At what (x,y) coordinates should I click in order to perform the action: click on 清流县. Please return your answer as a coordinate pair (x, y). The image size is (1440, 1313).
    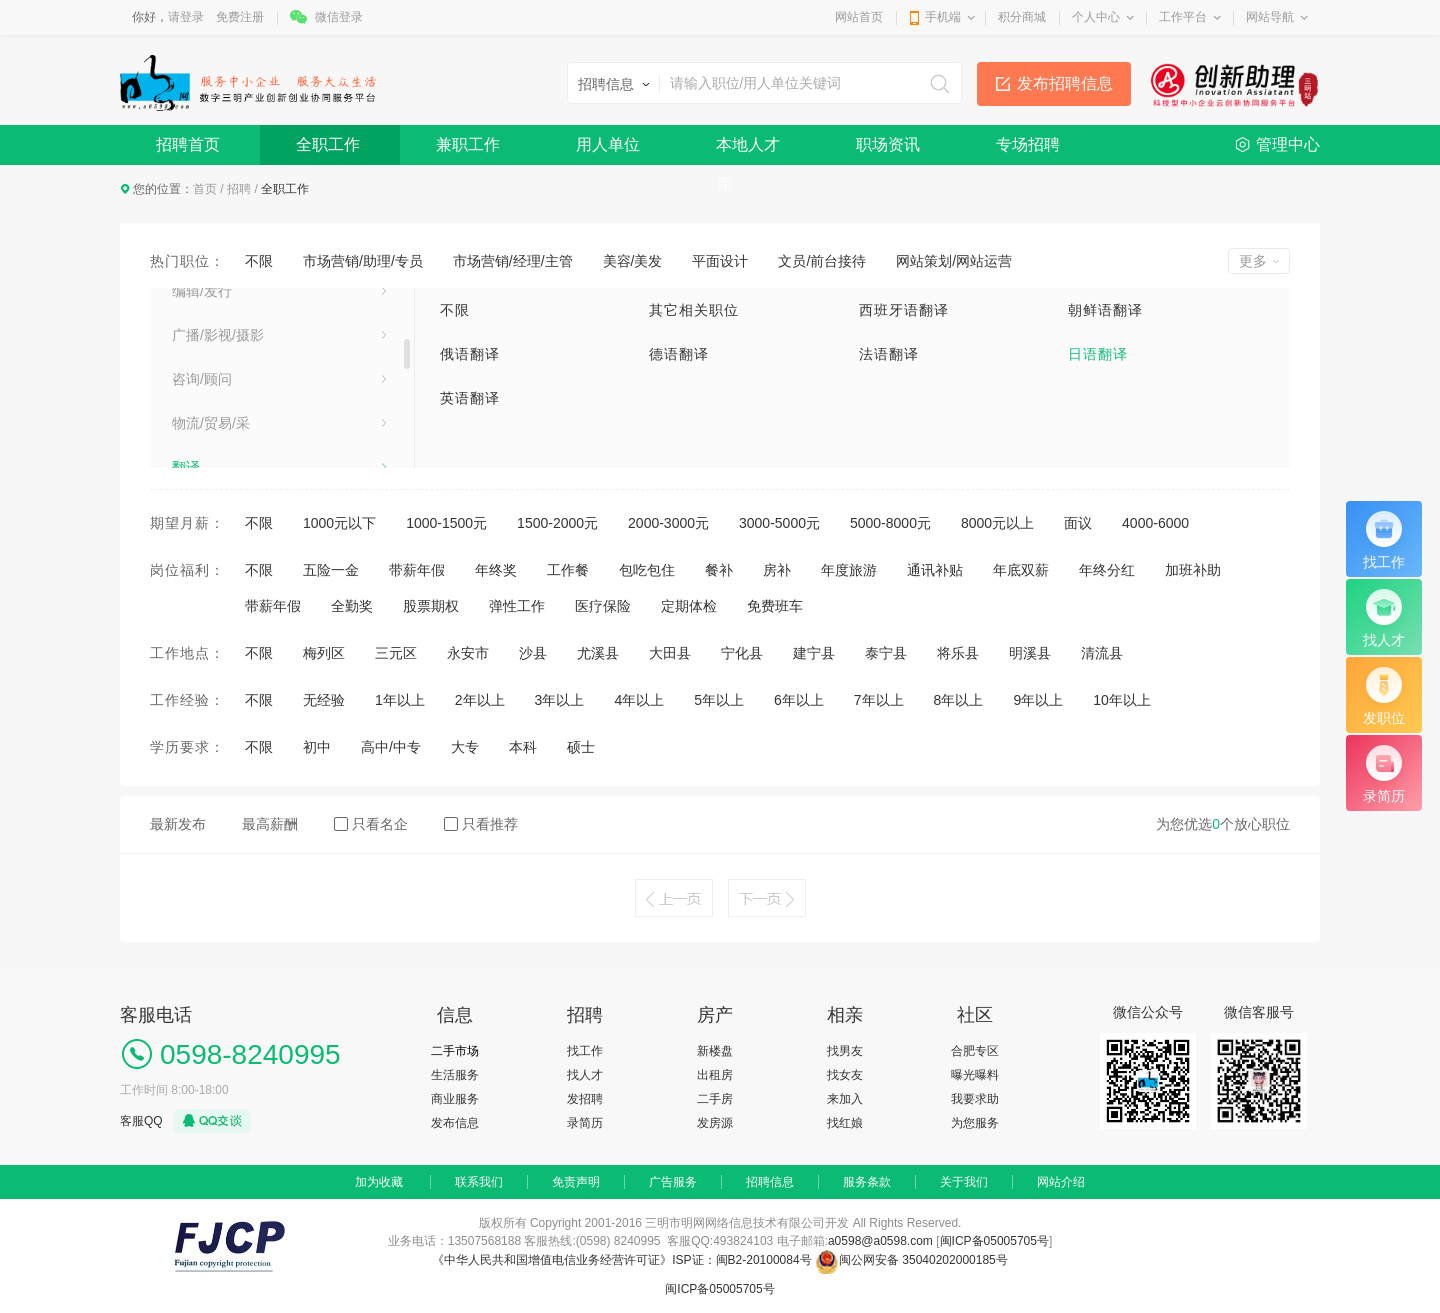
    Looking at the image, I should click on (1102, 653).